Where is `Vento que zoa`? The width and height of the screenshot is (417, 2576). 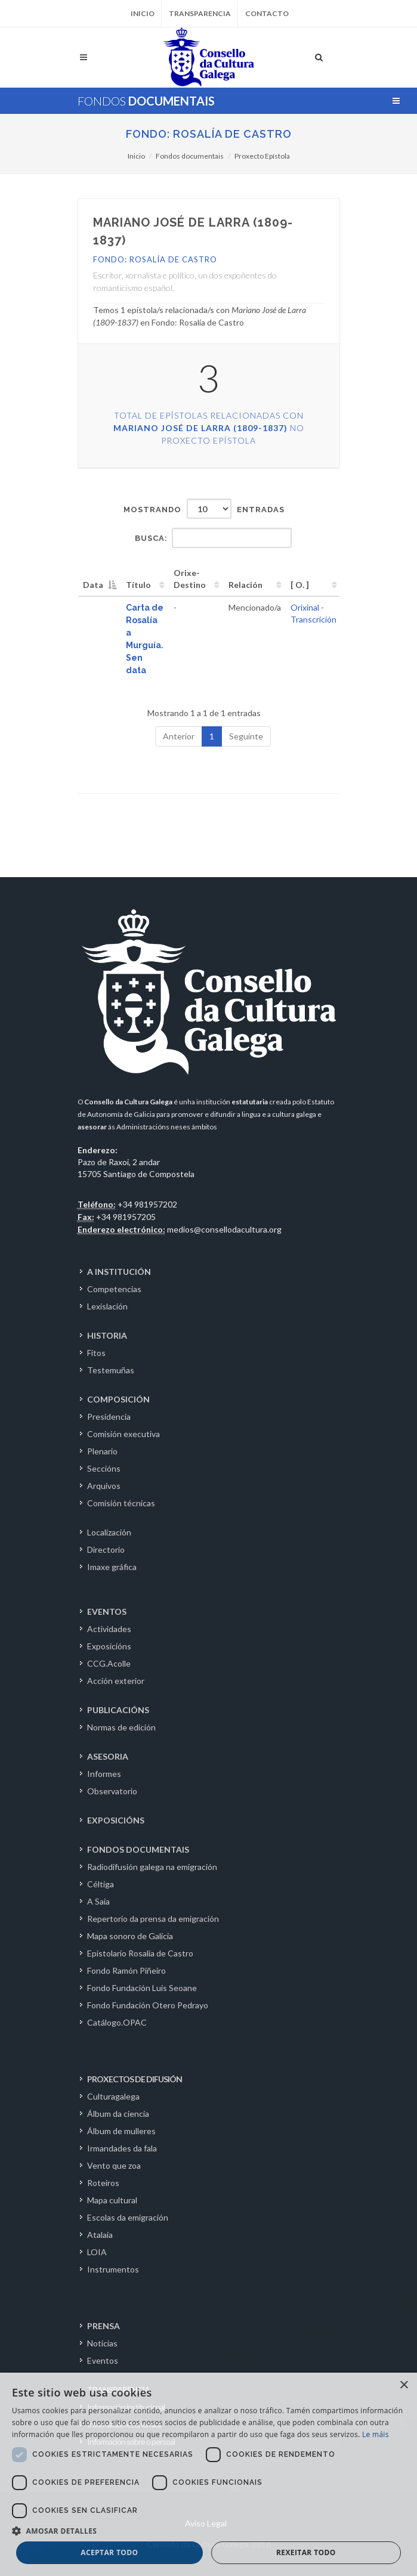 Vento que zoa is located at coordinates (114, 2165).